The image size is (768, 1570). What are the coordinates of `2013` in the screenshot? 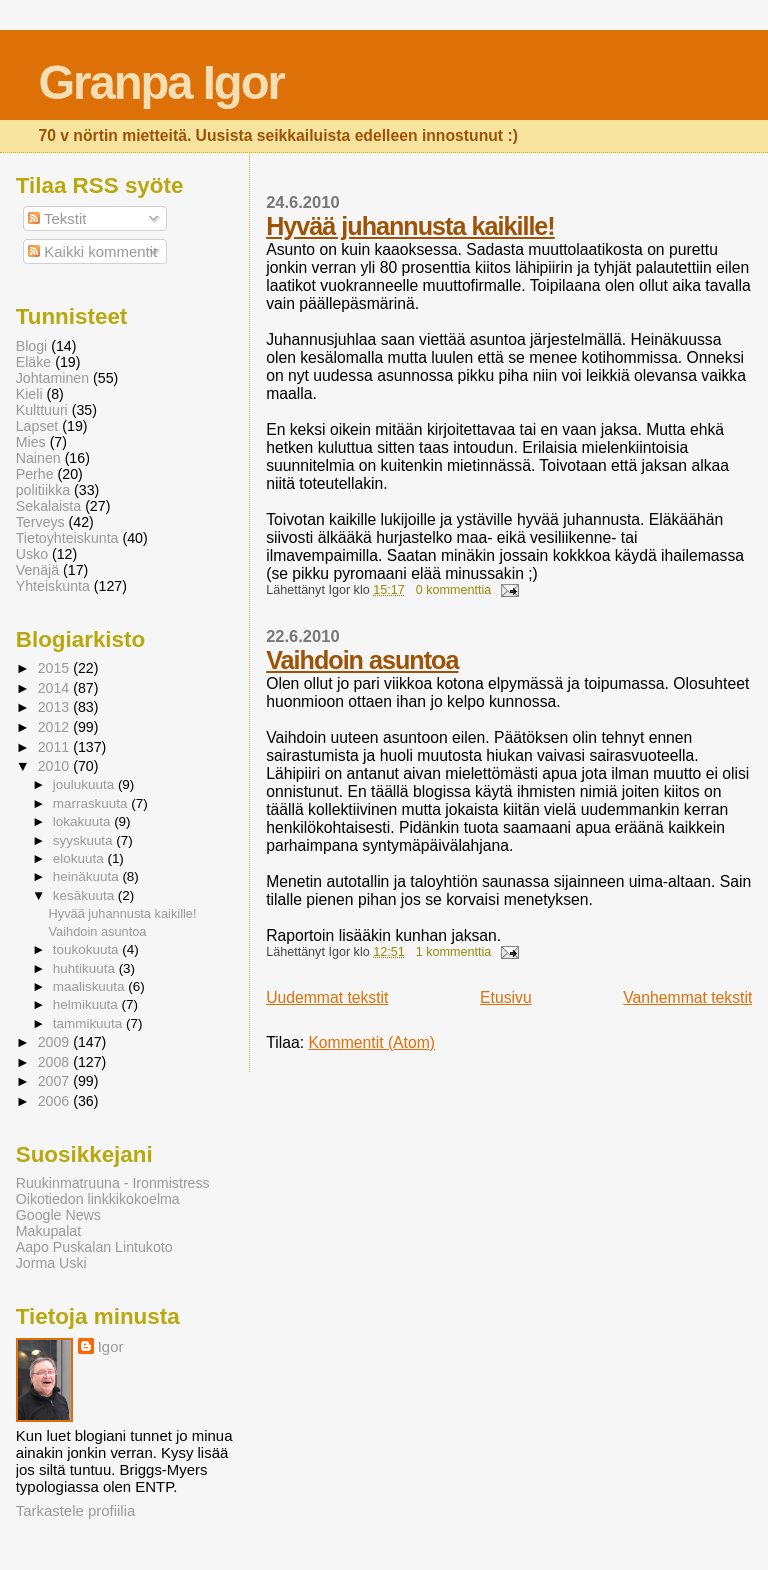 It's located at (56, 707).